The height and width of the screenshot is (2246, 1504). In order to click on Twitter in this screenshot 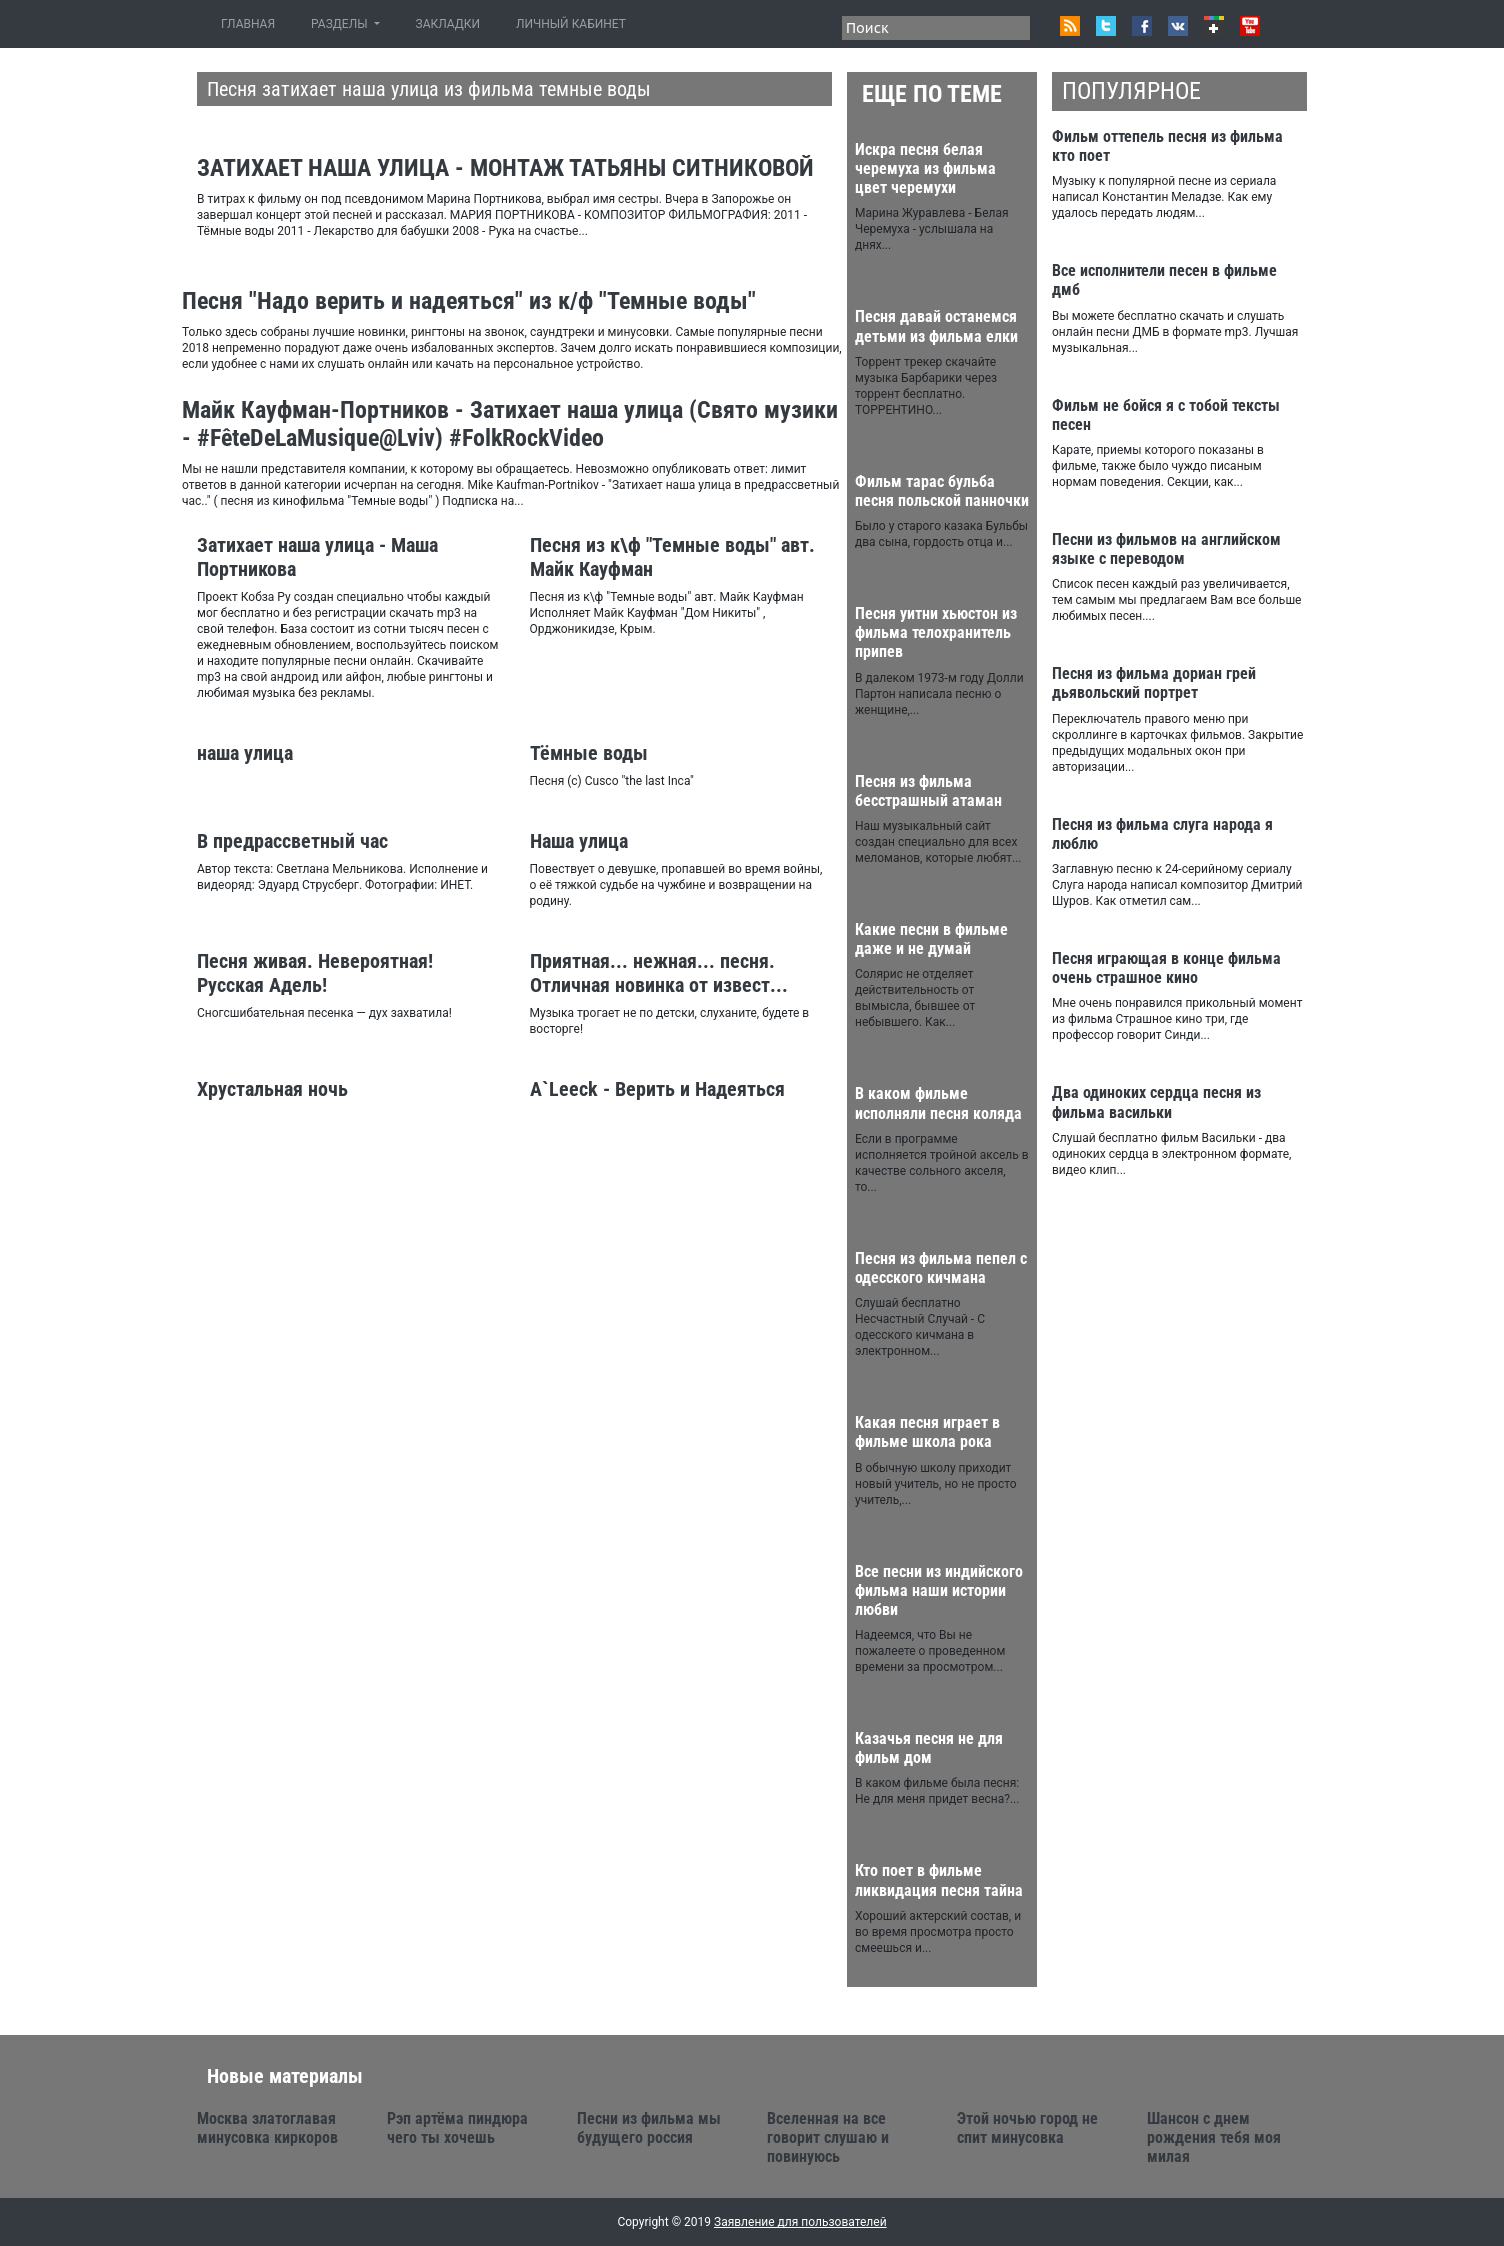, I will do `click(1106, 26)`.